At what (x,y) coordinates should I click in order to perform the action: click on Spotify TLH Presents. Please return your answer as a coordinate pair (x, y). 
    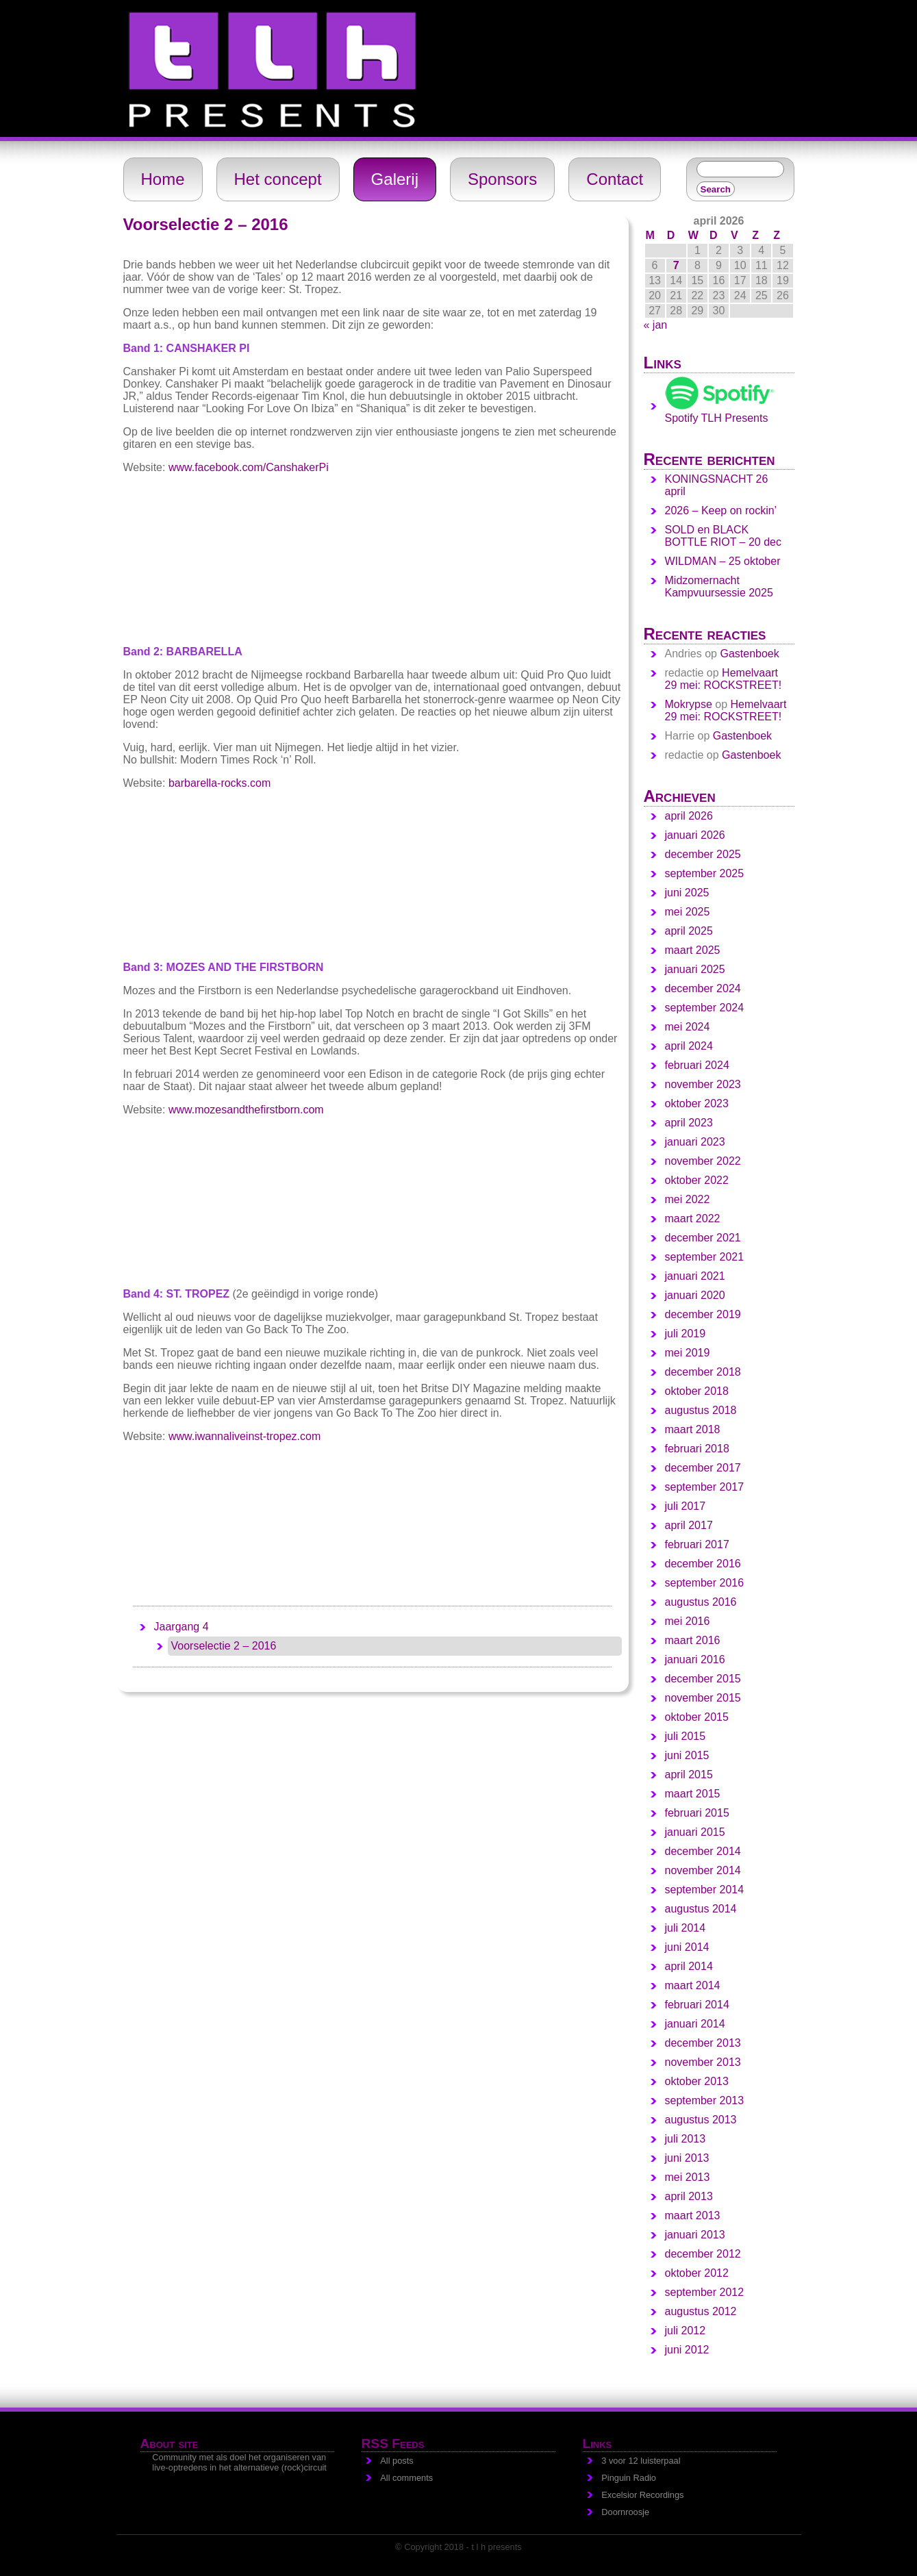
    Looking at the image, I should click on (720, 412).